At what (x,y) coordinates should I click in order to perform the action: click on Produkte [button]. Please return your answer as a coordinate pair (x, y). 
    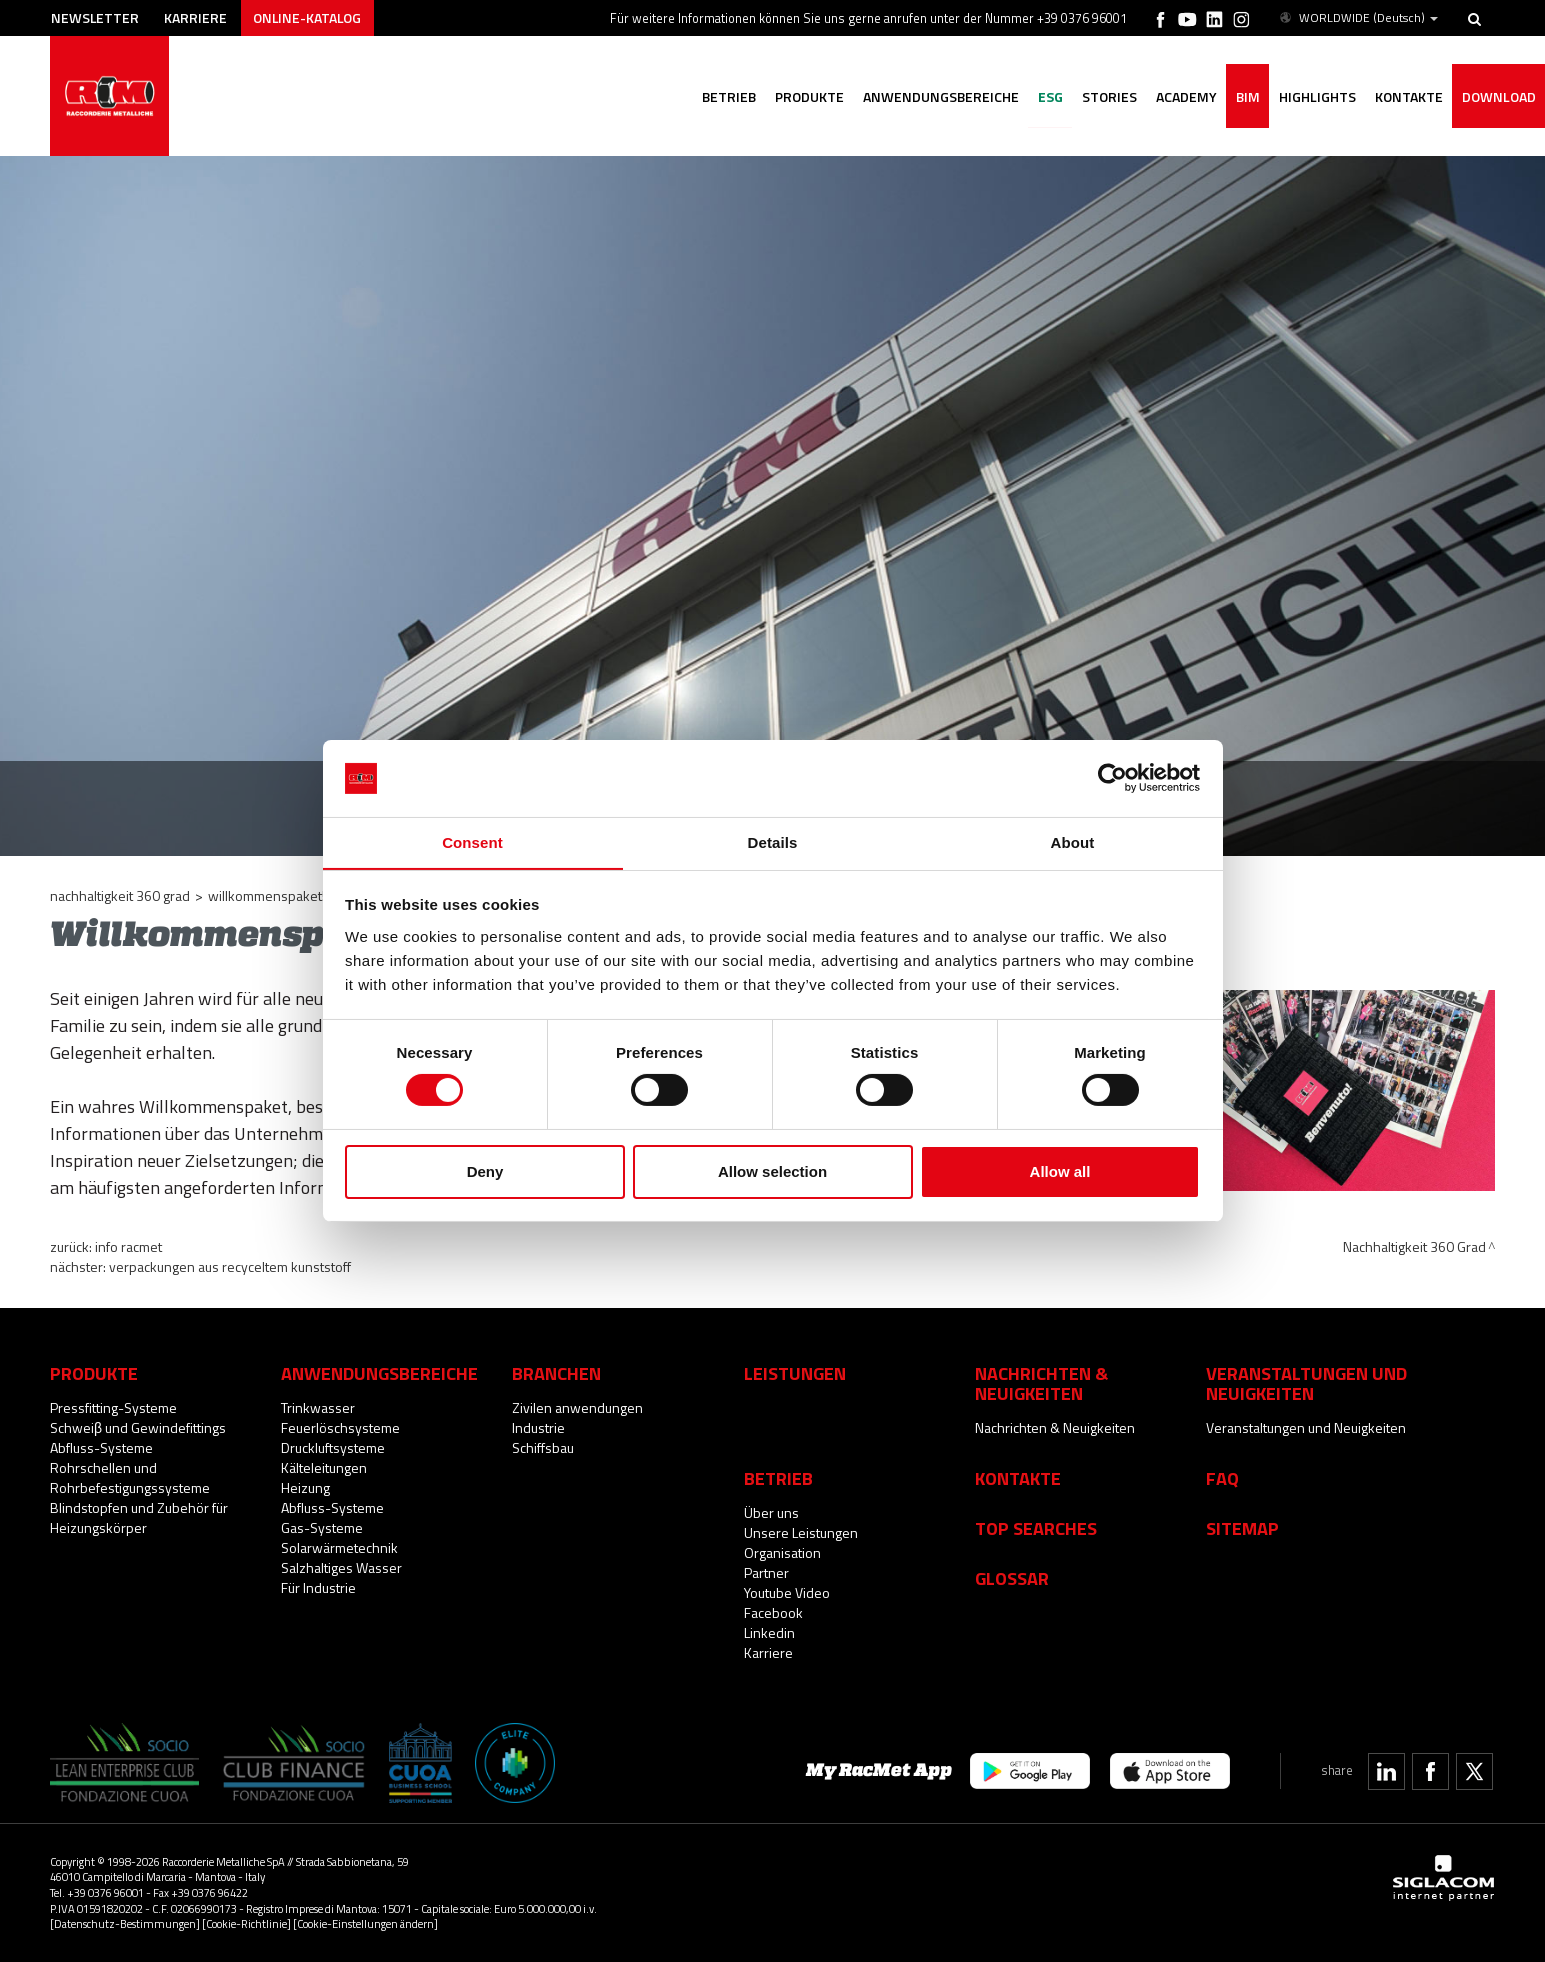
    Looking at the image, I should click on (800, 97).